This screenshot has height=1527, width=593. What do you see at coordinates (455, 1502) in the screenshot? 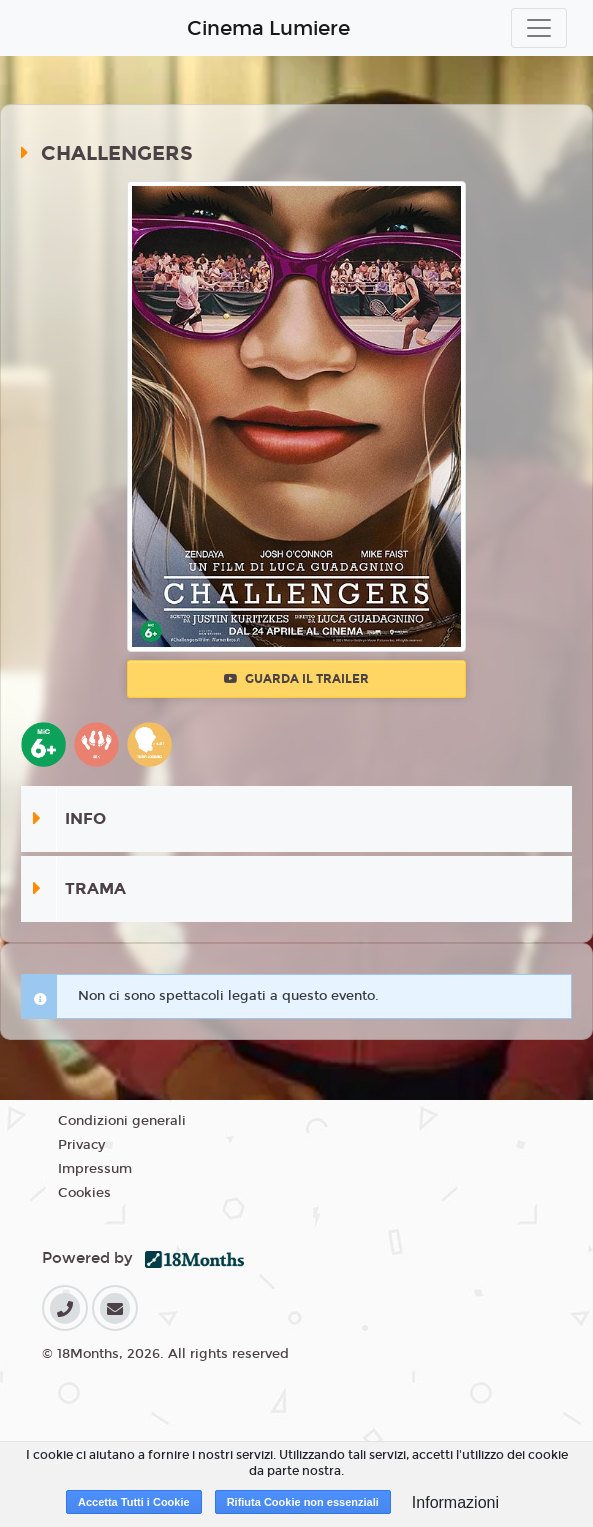
I see `Informazioni` at bounding box center [455, 1502].